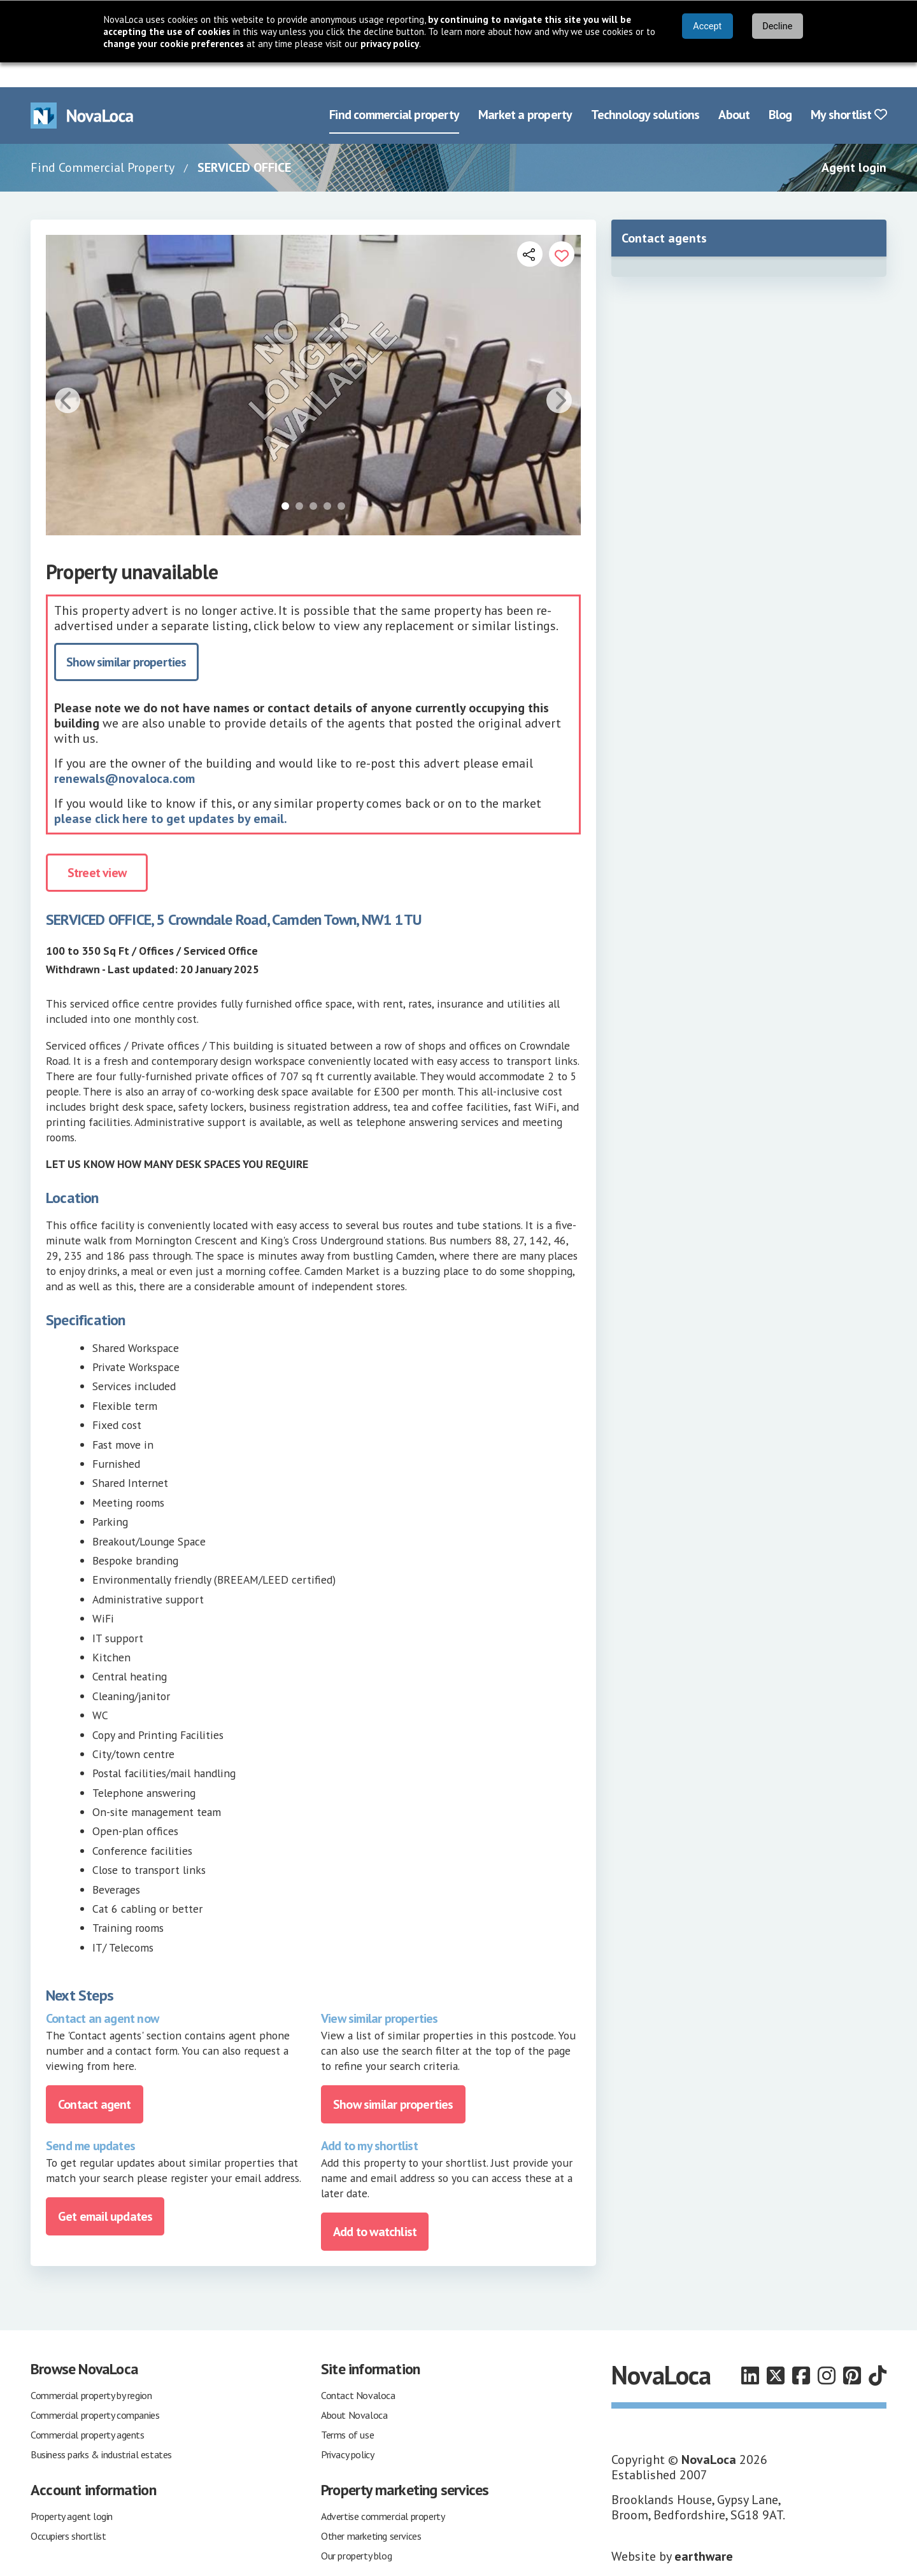 Image resolution: width=917 pixels, height=2576 pixels. What do you see at coordinates (853, 142) in the screenshot?
I see `Agent login` at bounding box center [853, 142].